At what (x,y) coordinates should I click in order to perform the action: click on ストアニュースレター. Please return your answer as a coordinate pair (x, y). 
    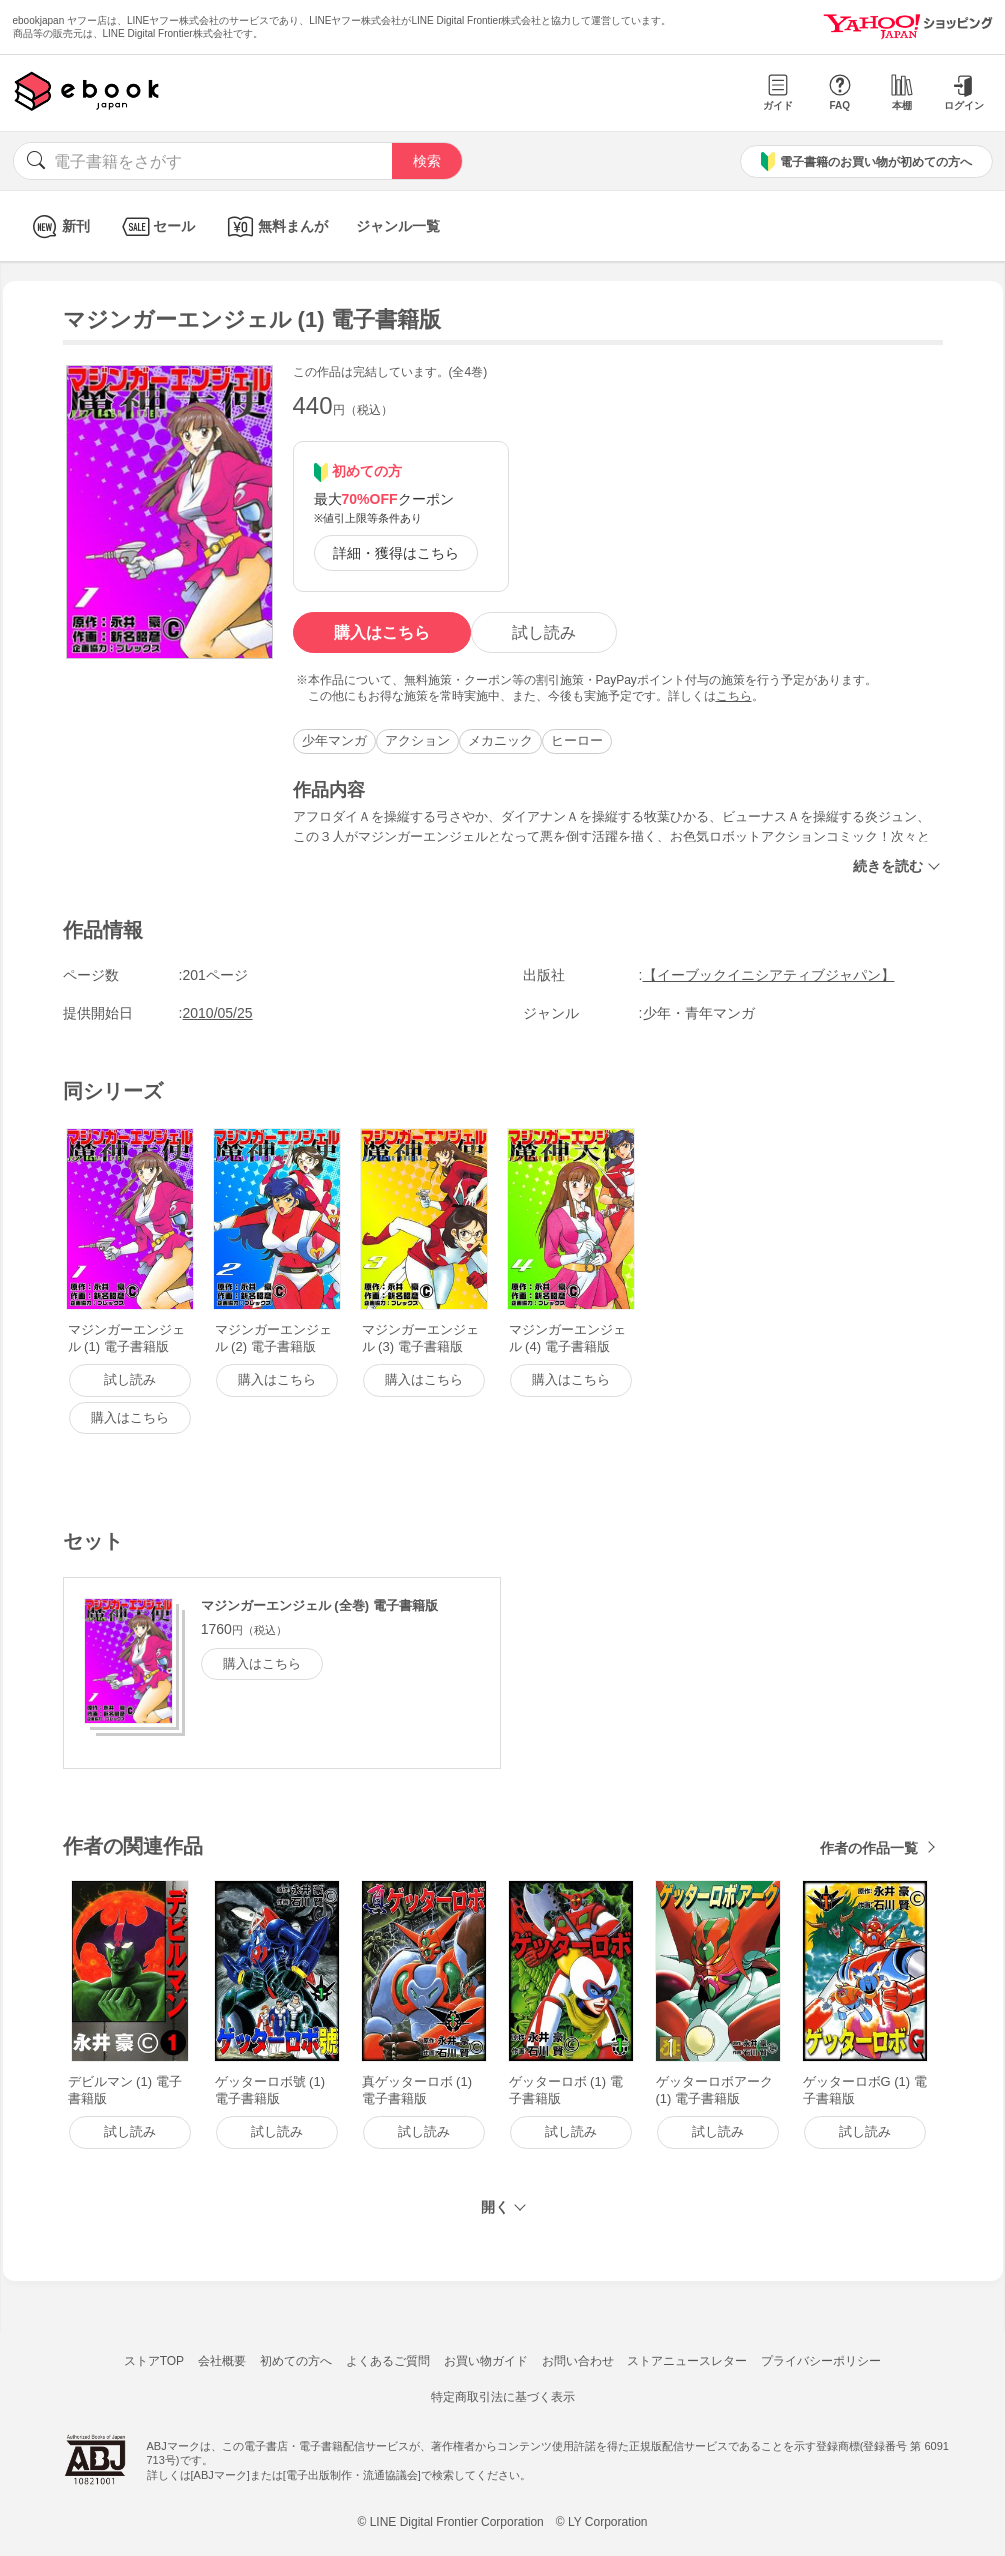
    Looking at the image, I should click on (687, 2361).